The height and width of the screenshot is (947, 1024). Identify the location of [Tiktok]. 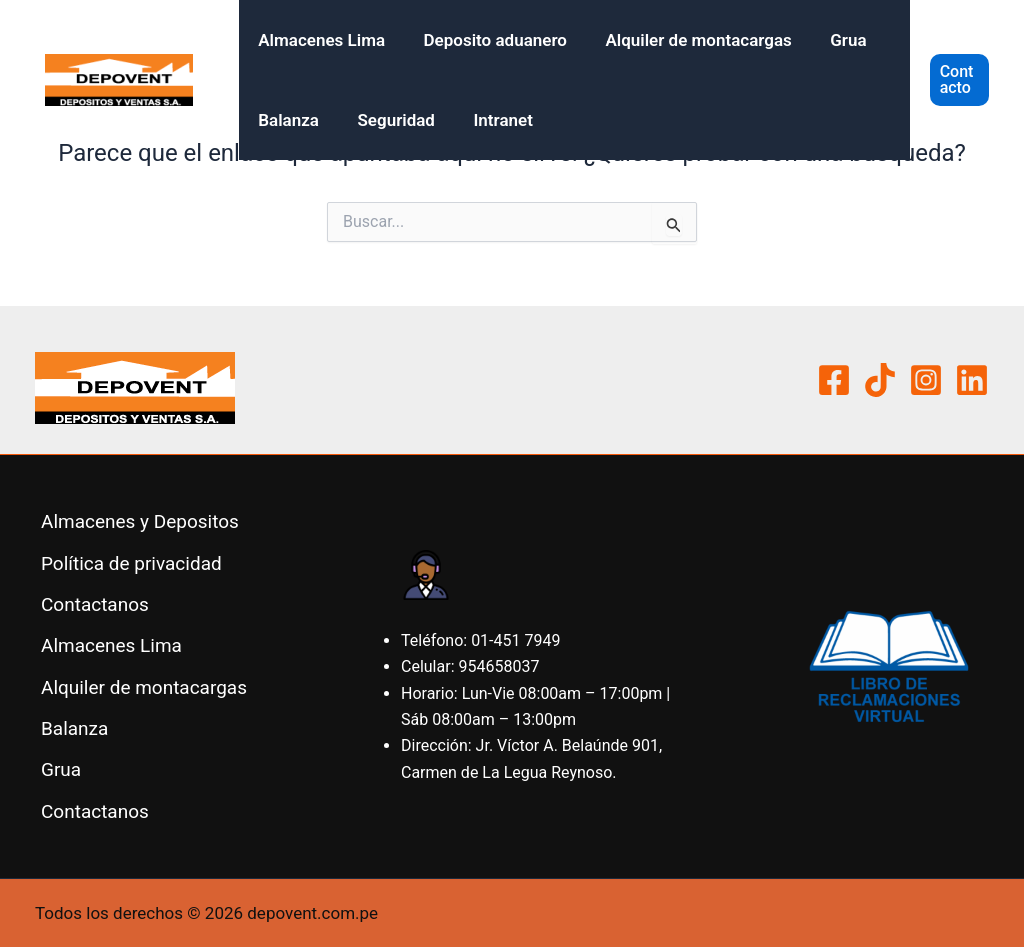
(880, 380).